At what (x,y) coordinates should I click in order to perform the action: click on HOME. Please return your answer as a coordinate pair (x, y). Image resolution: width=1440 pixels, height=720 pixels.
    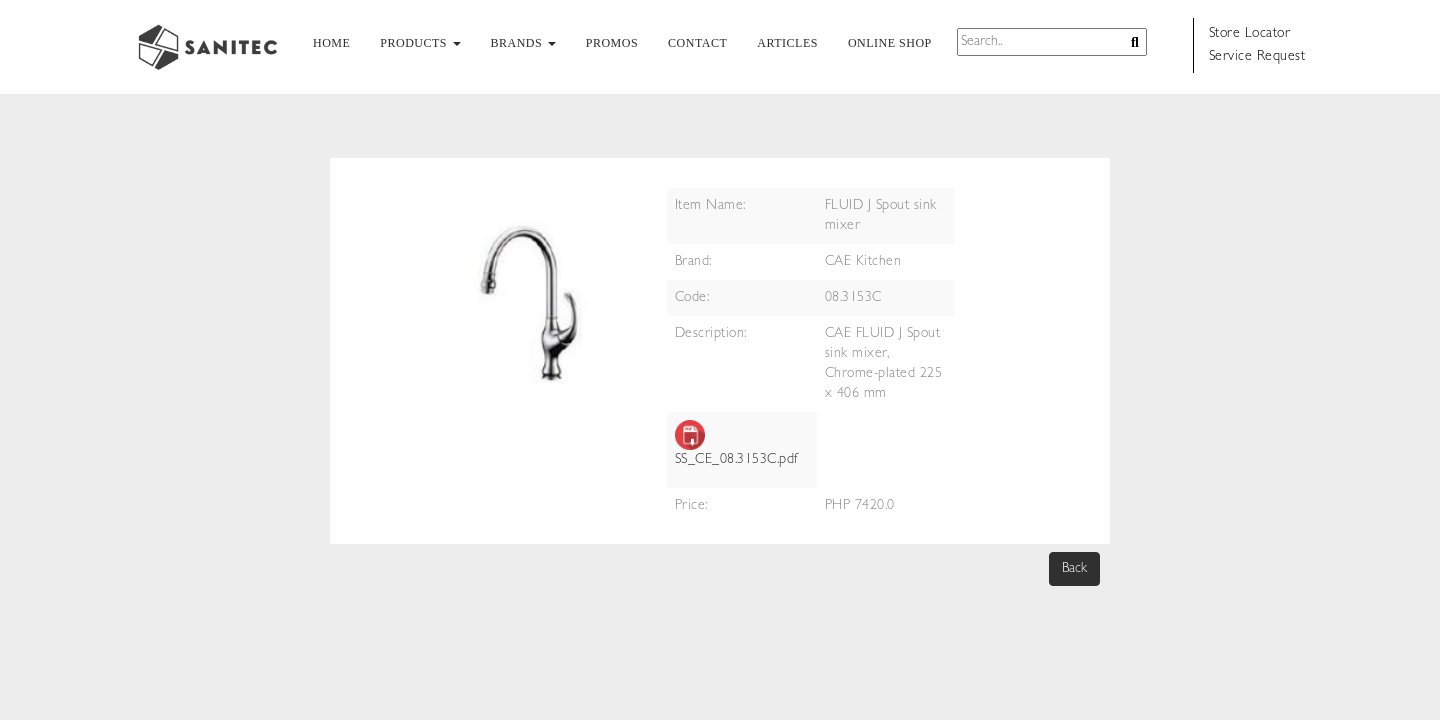
    Looking at the image, I should click on (331, 43).